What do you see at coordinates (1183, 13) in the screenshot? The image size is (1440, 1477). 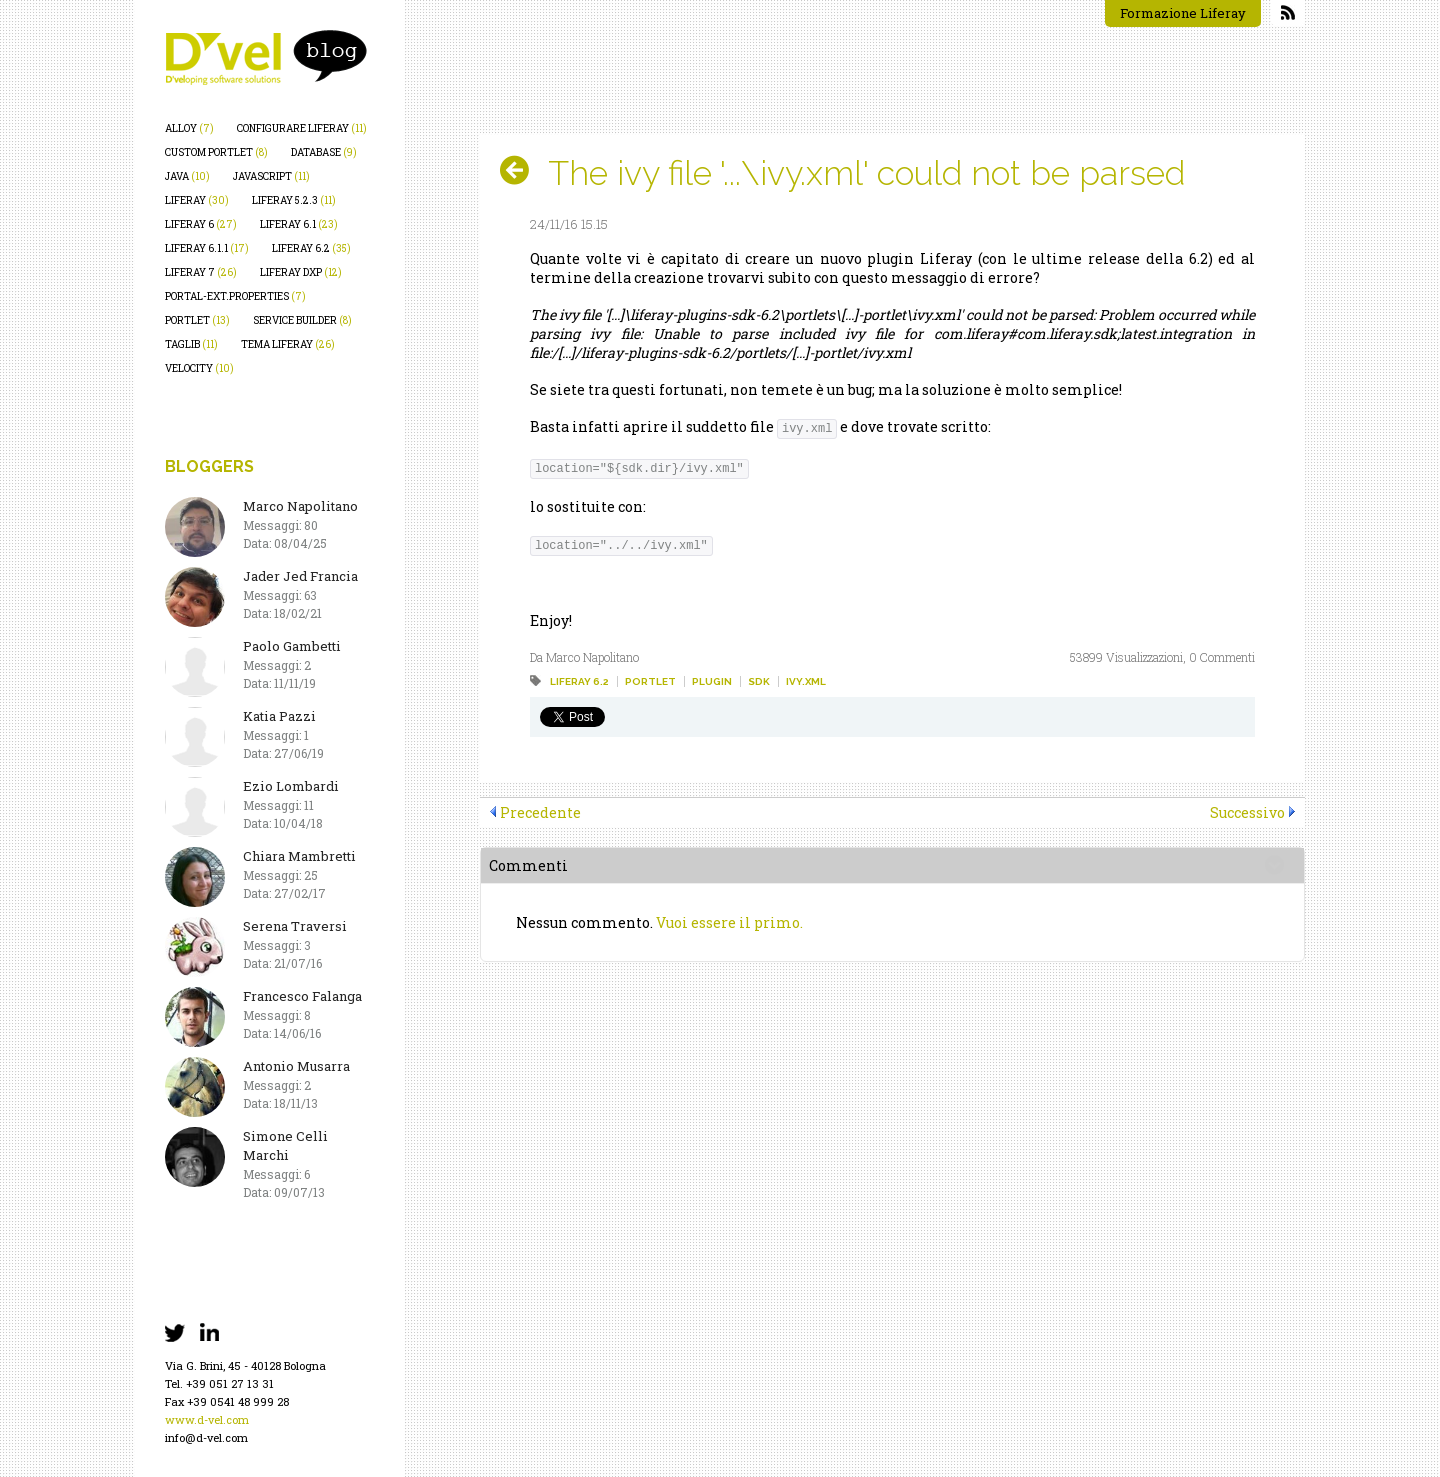 I see `Formazione Liferay` at bounding box center [1183, 13].